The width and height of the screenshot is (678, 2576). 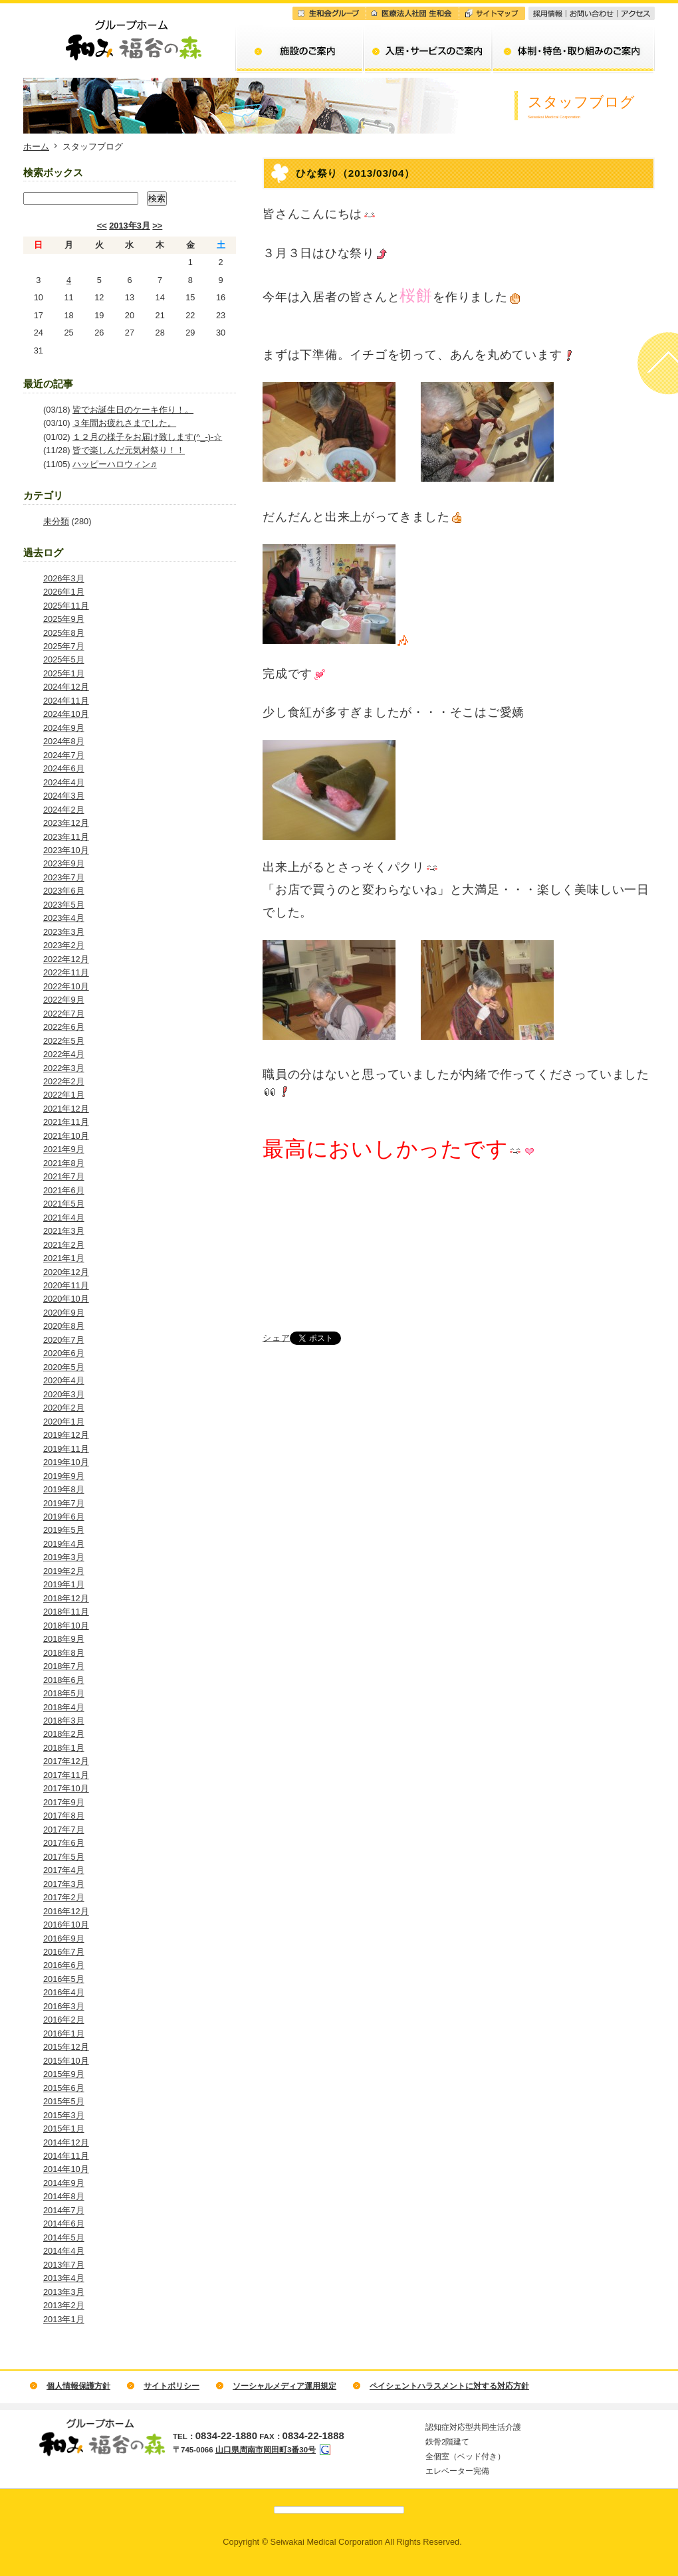 What do you see at coordinates (66, 2156) in the screenshot?
I see `2014年11月` at bounding box center [66, 2156].